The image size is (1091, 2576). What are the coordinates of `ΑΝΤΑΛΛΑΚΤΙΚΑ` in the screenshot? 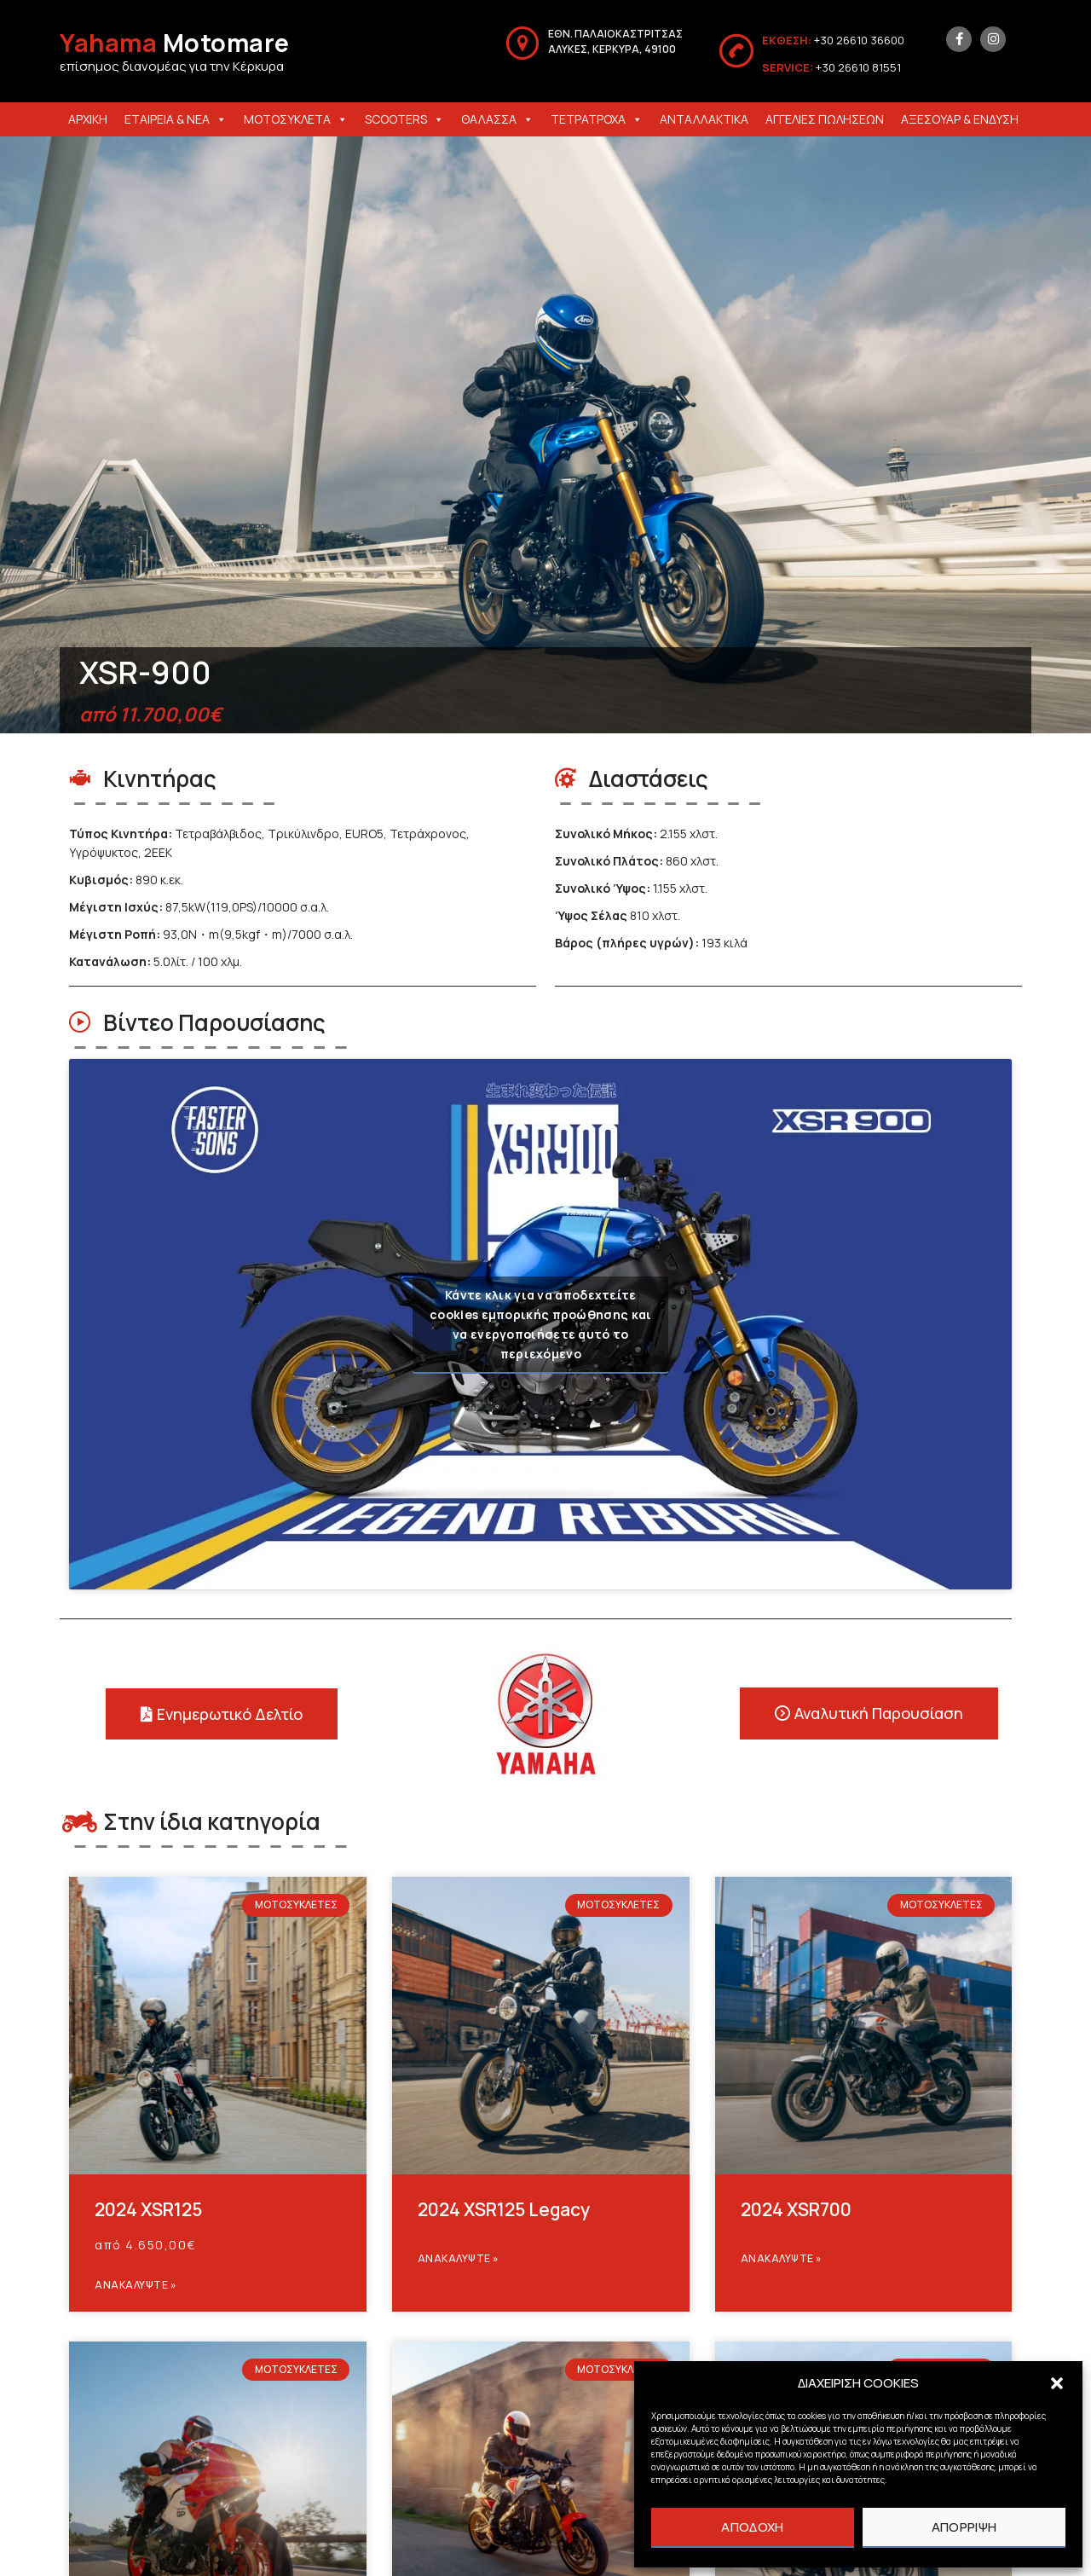 It's located at (704, 119).